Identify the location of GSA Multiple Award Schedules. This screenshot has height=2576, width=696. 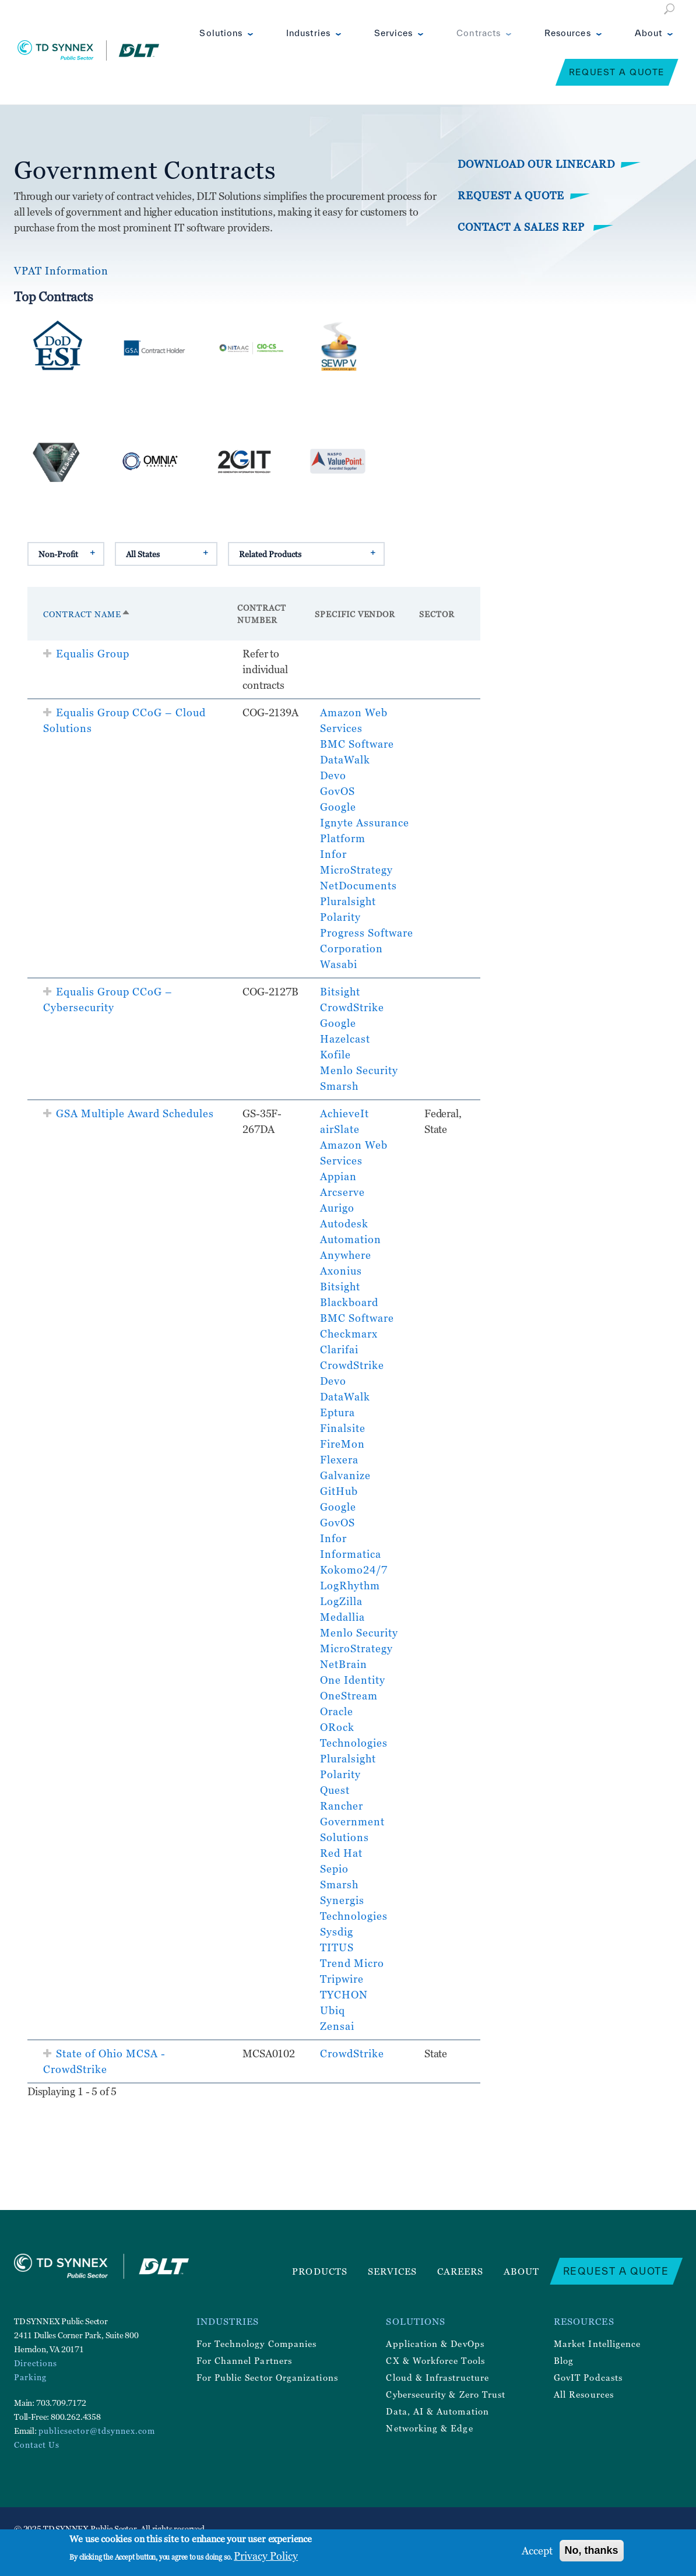
(135, 1113).